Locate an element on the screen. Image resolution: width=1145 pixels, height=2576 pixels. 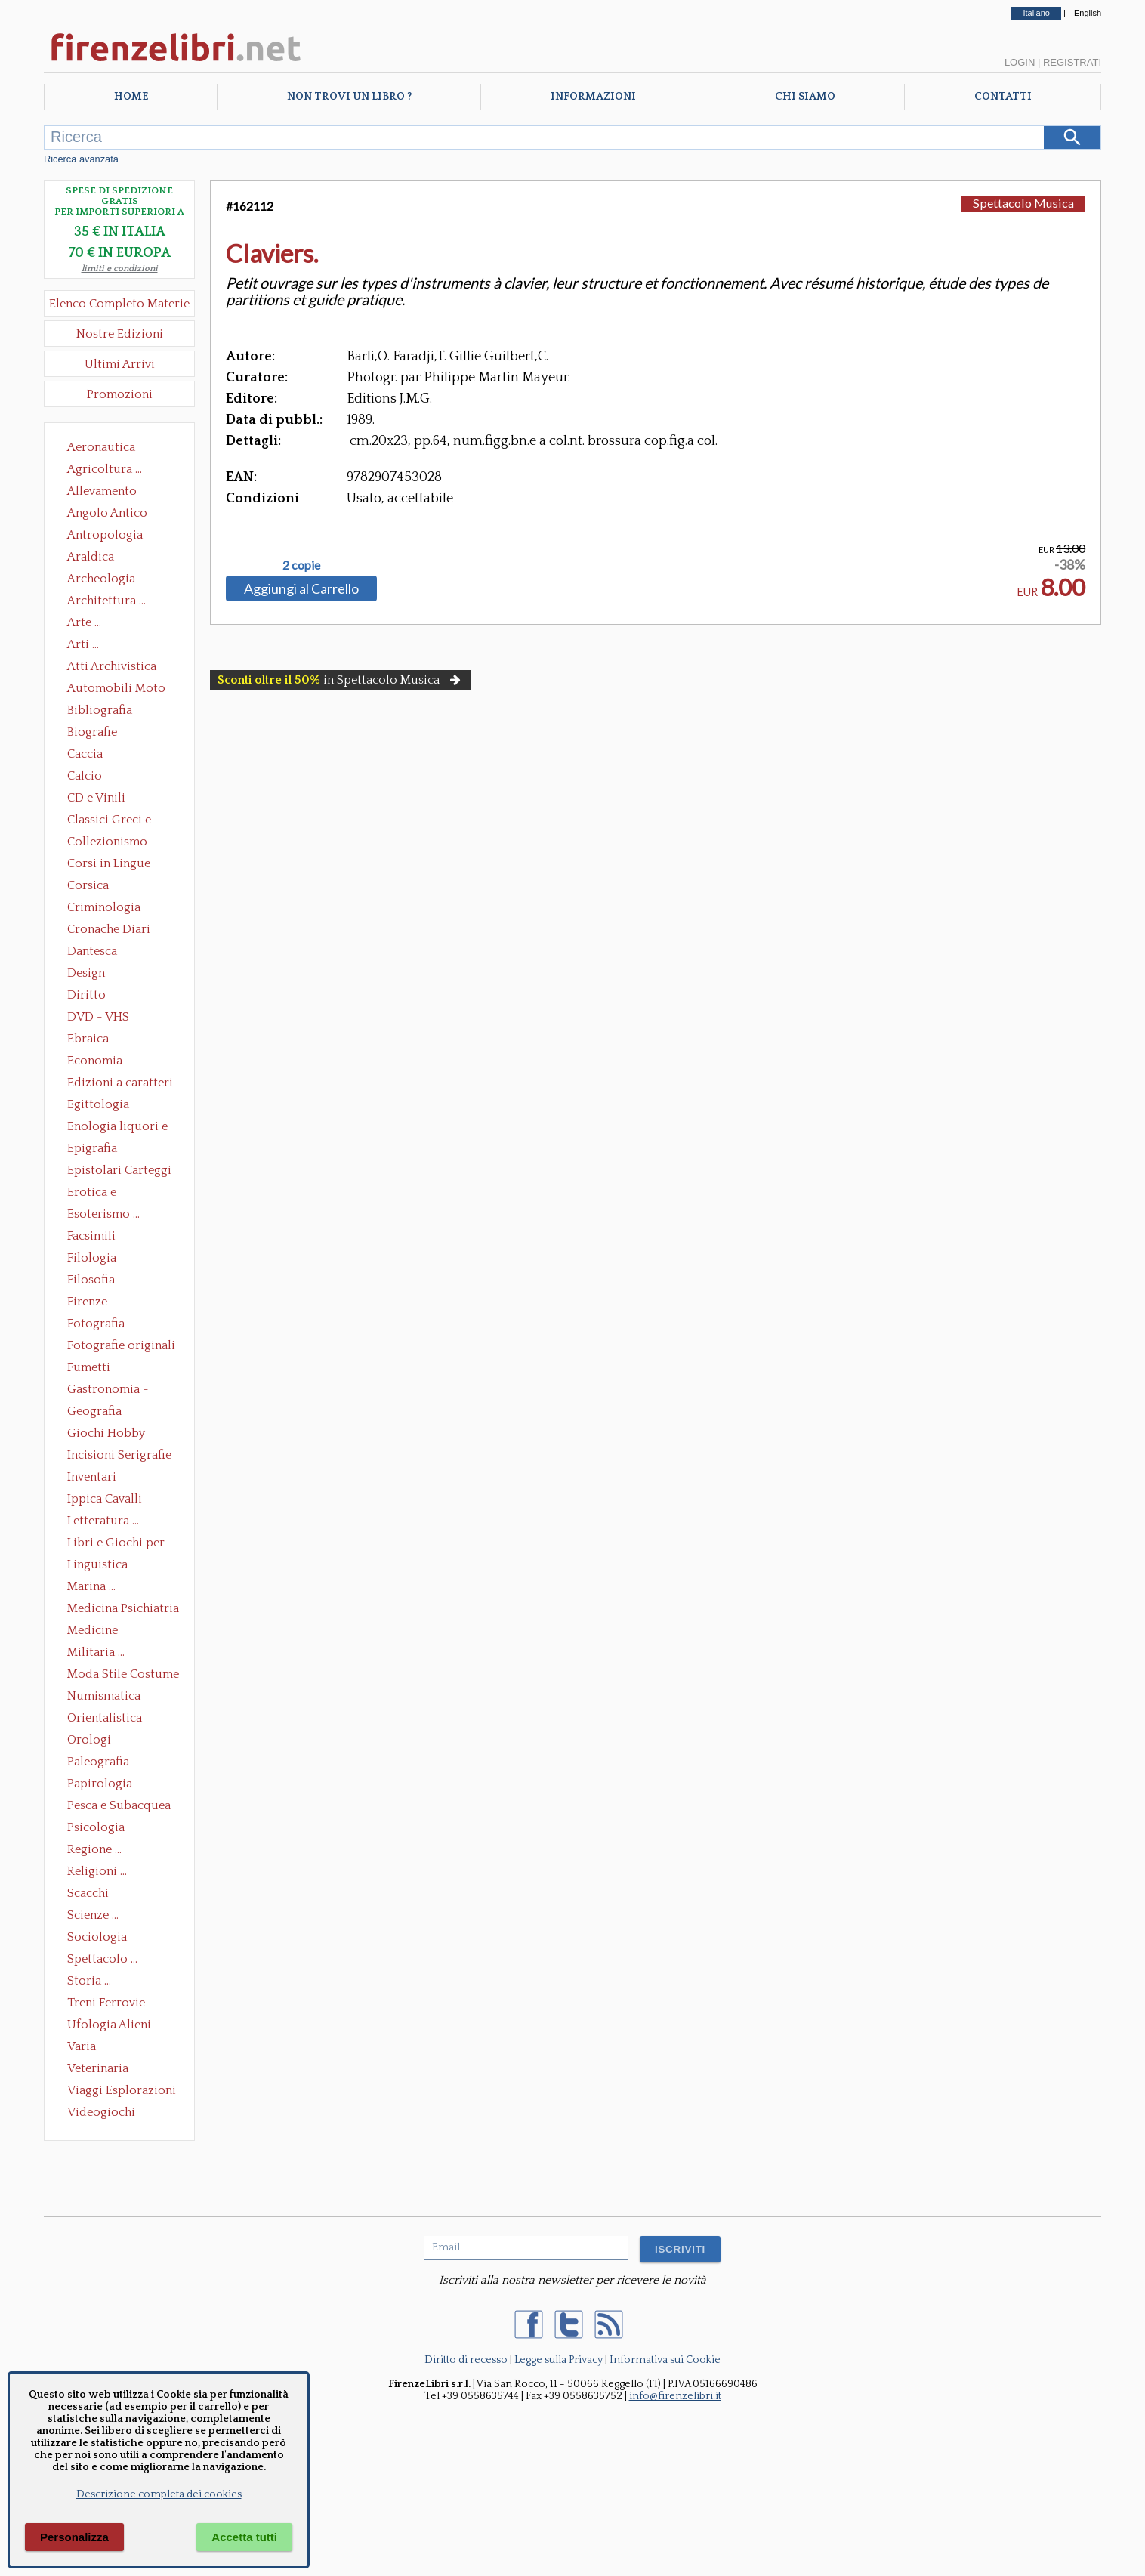
Allevamento is located at coordinates (102, 491).